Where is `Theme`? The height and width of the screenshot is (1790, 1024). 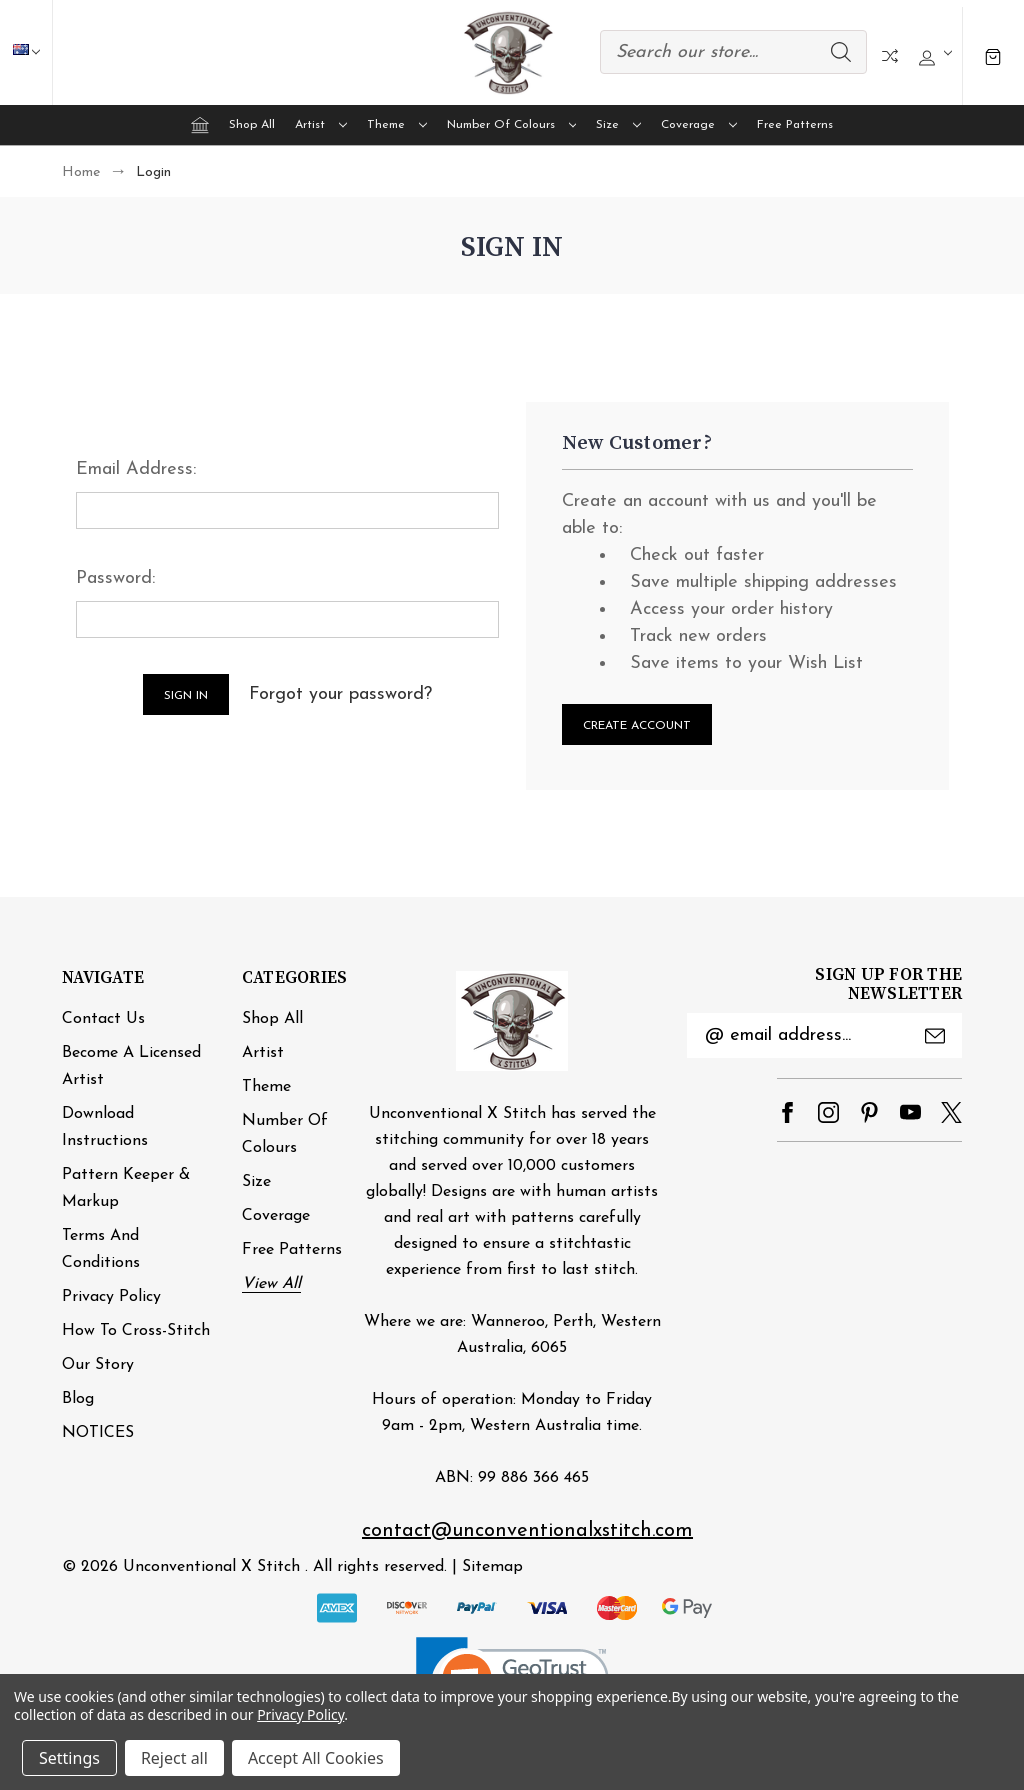 Theme is located at coordinates (397, 125).